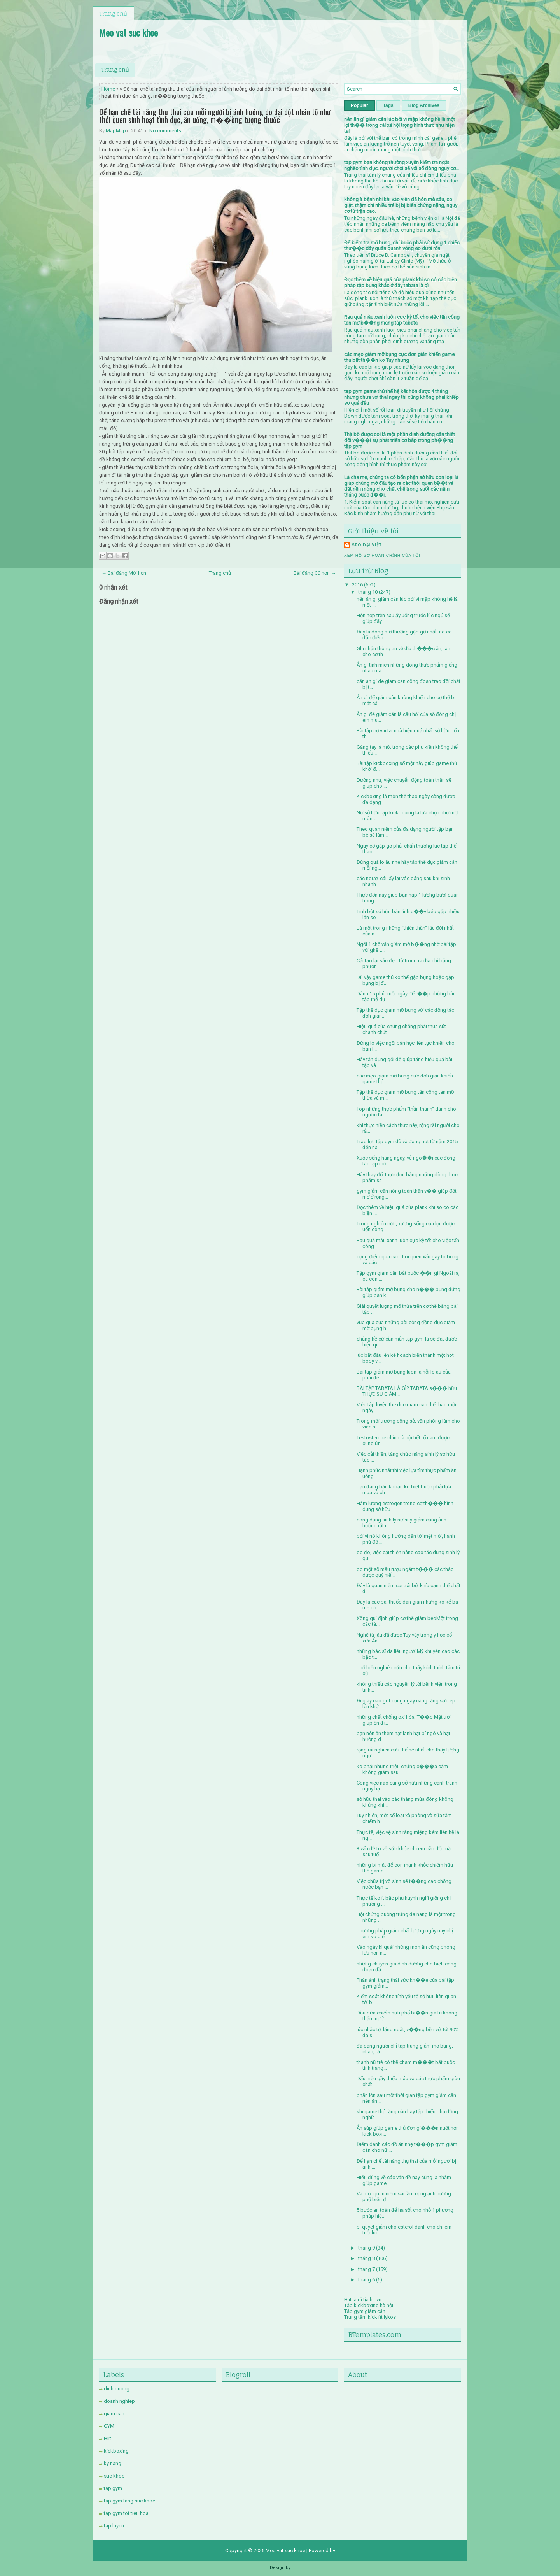 Image resolution: width=560 pixels, height=2576 pixels. I want to click on Hiit là gì, so click(353, 2299).